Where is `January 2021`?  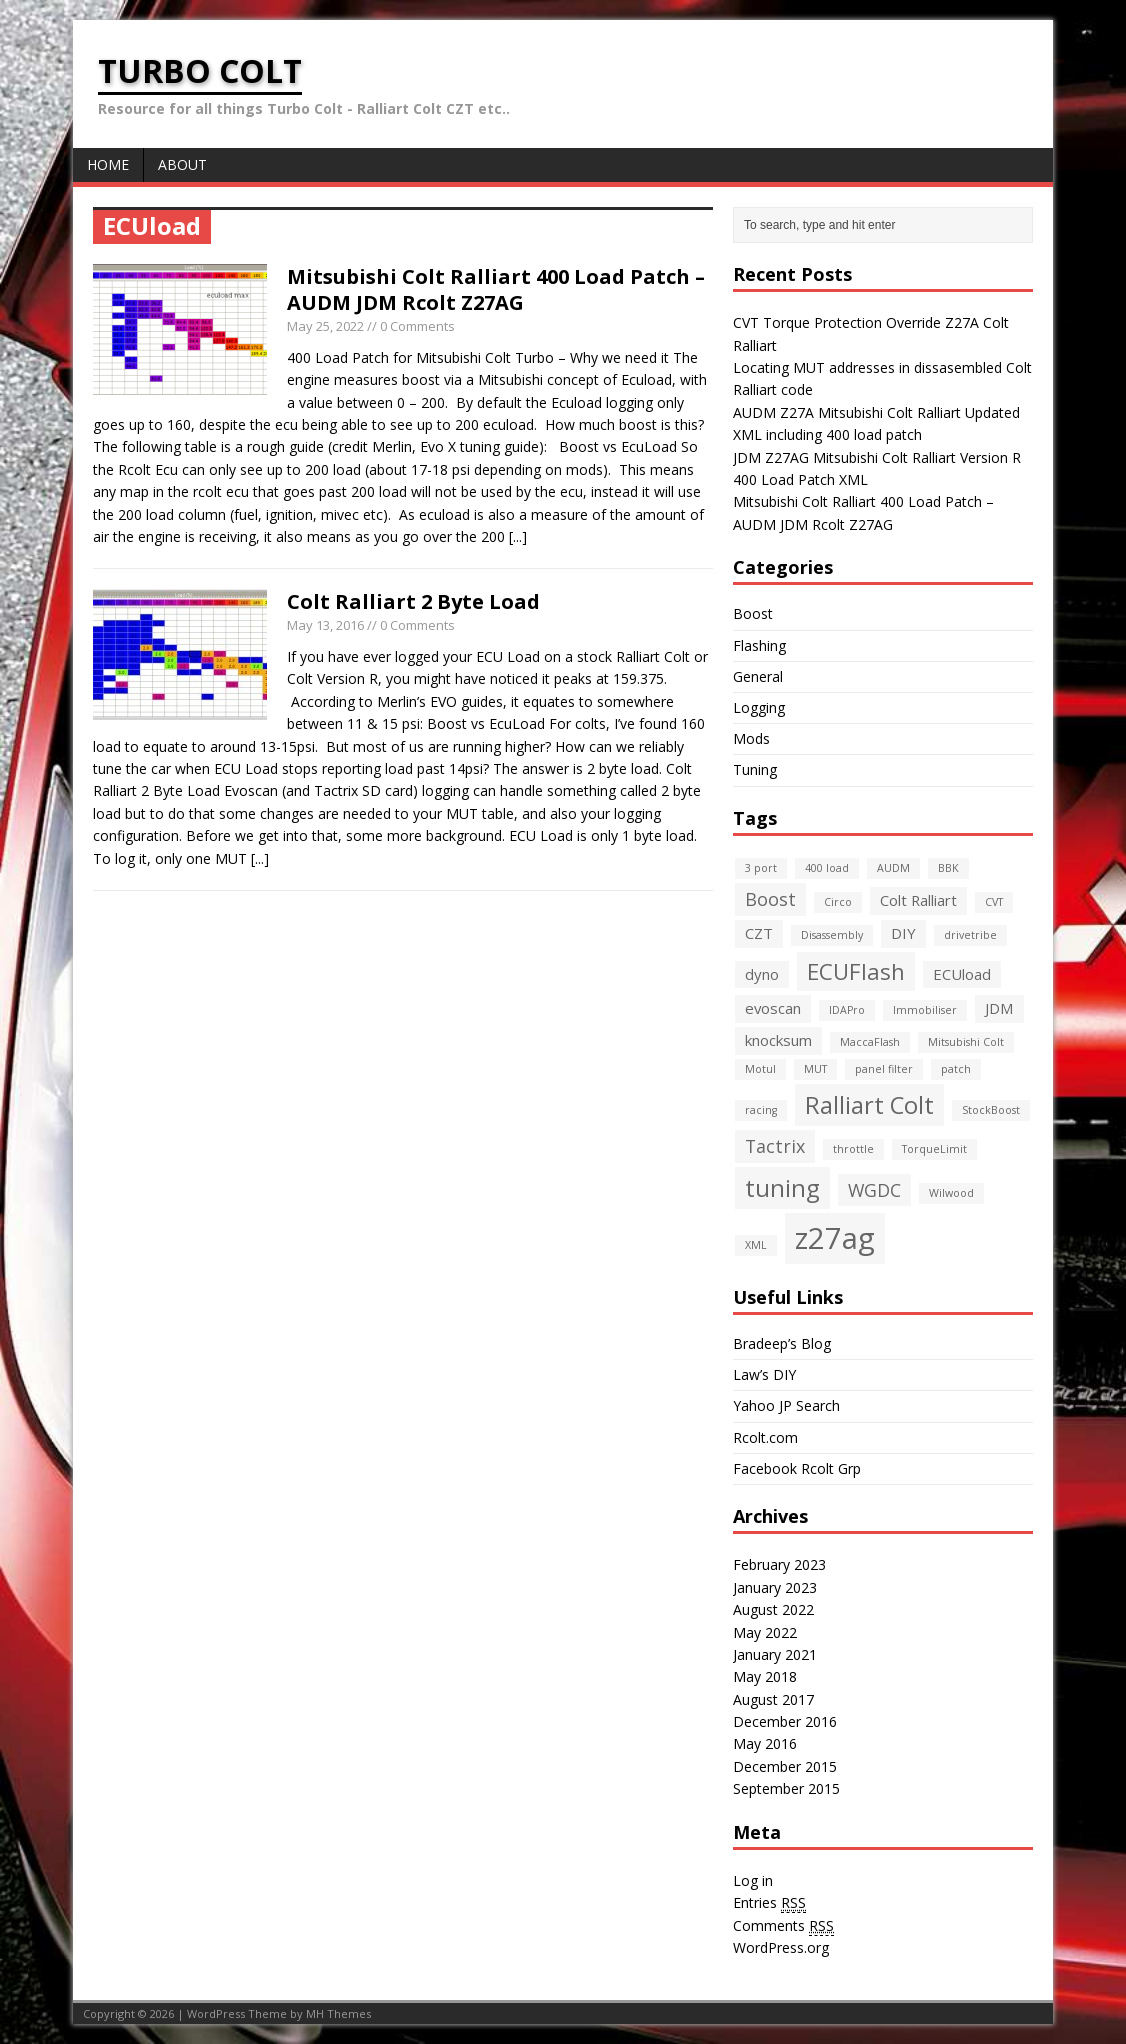
January 2021 is located at coordinates (775, 1654).